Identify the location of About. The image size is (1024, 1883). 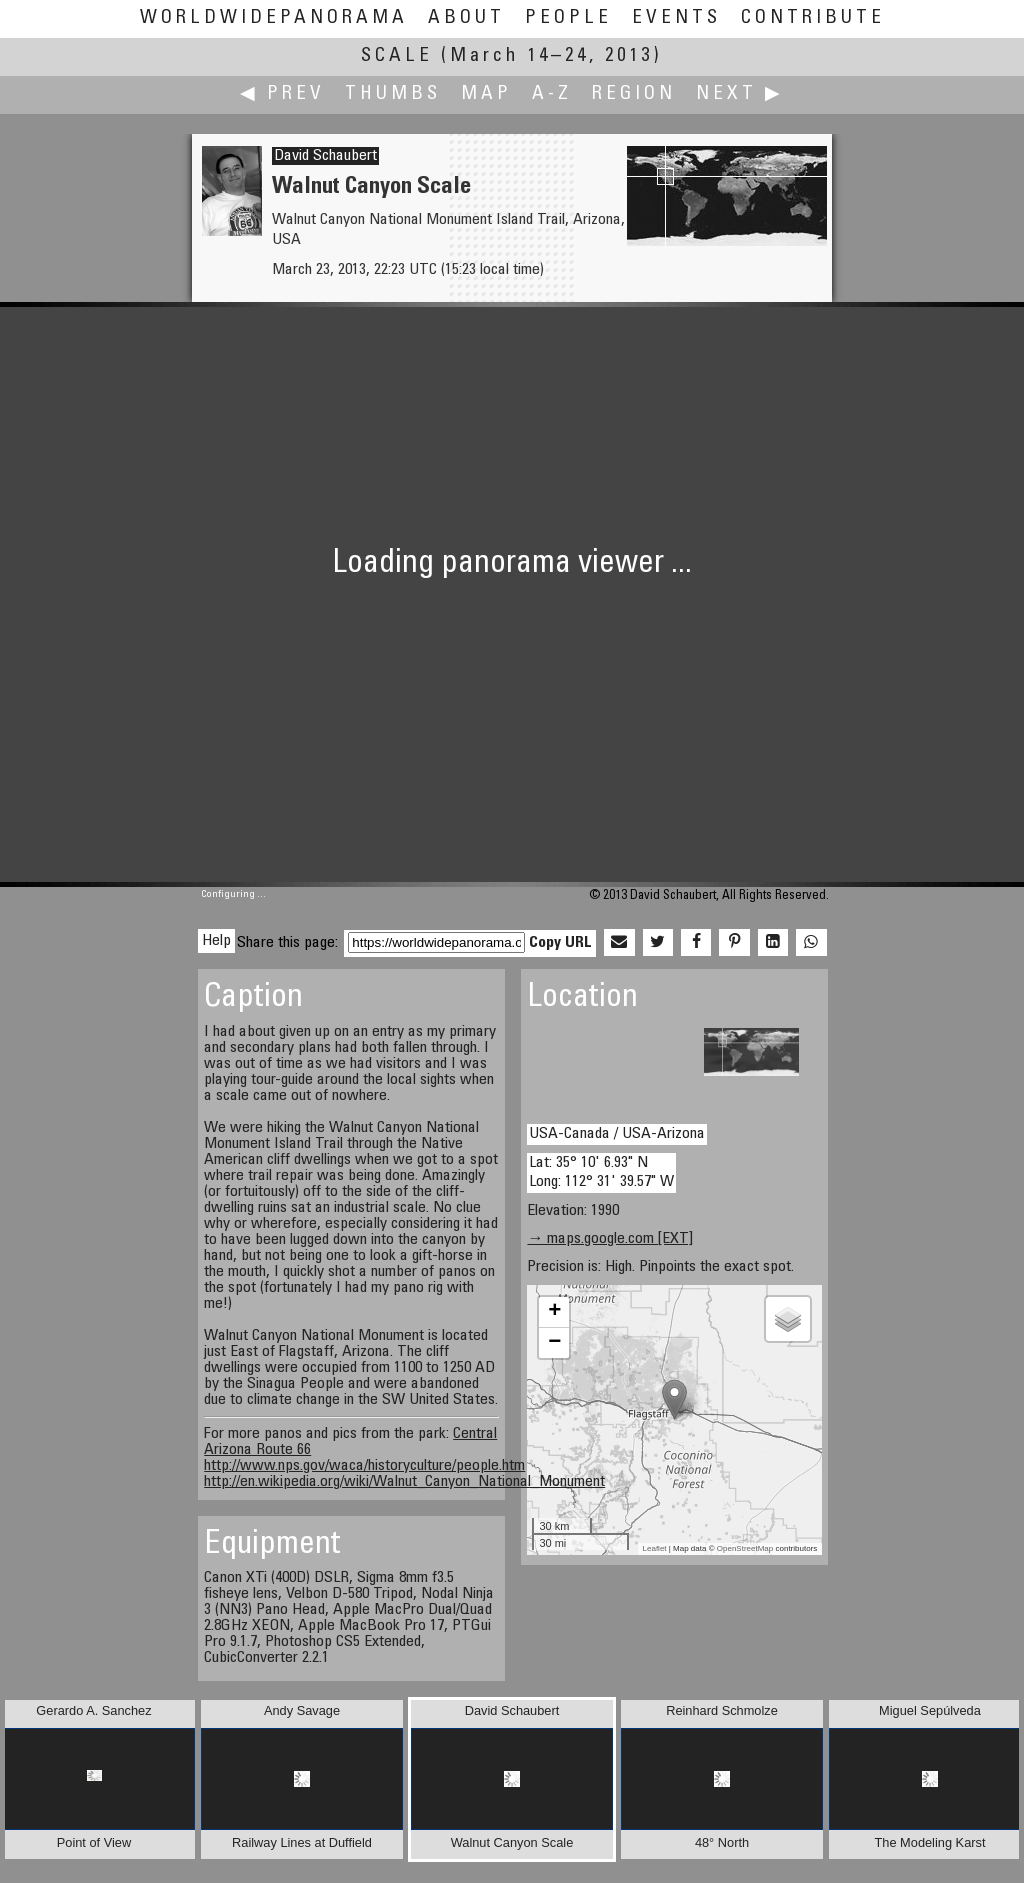
(466, 18).